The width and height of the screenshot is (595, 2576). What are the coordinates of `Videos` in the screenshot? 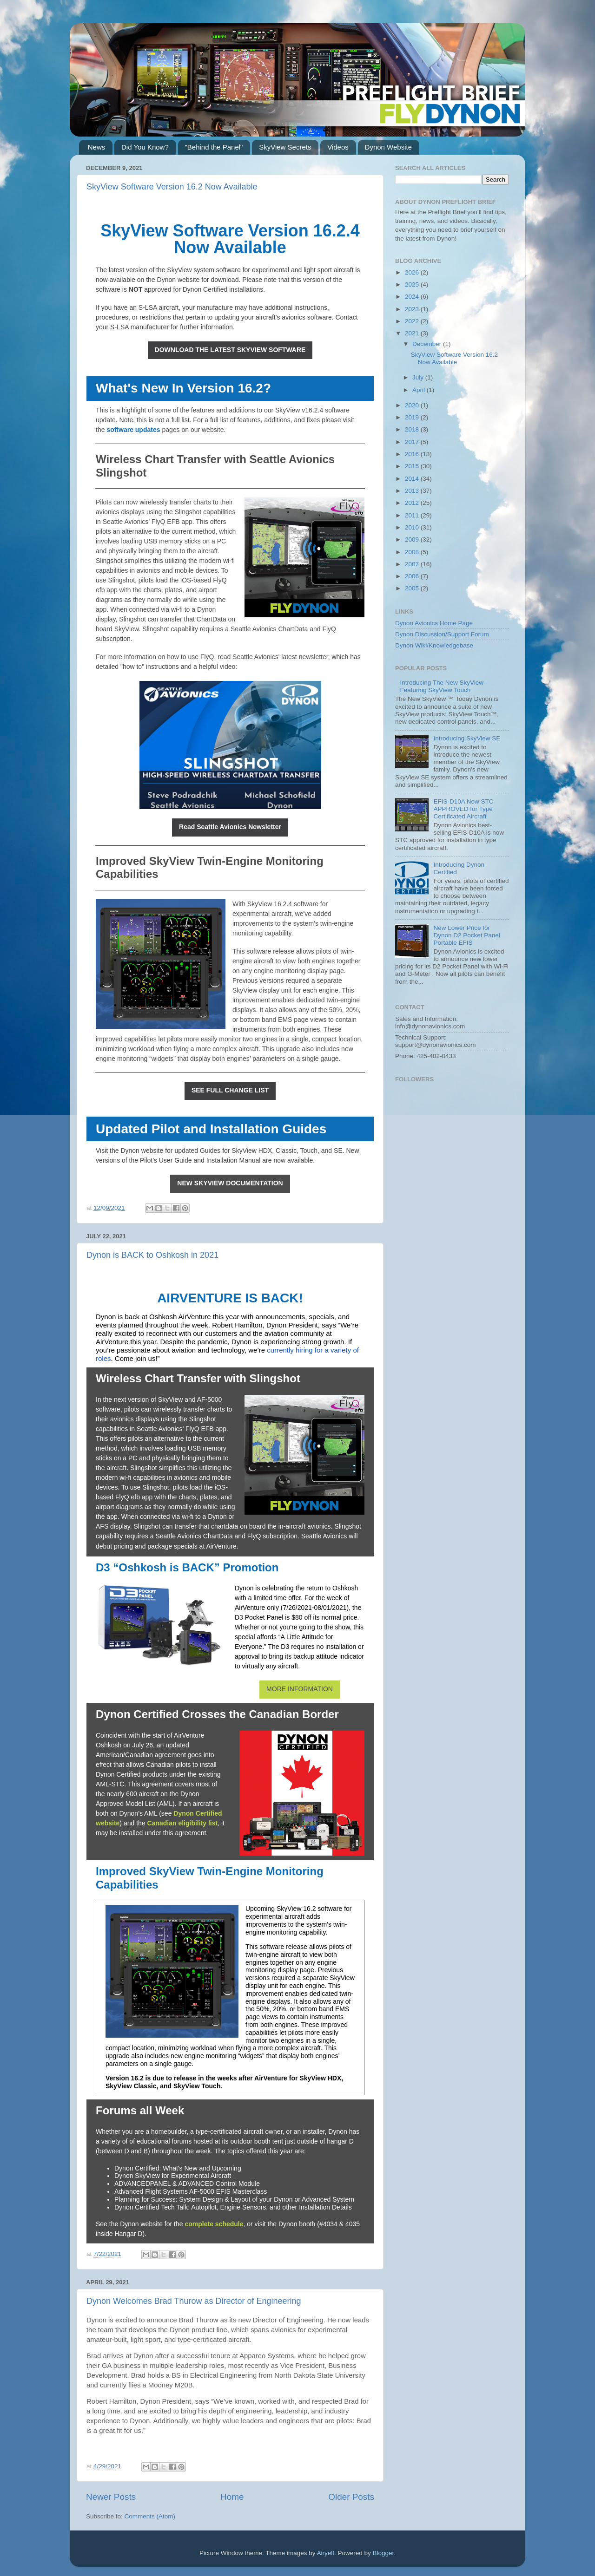 It's located at (338, 147).